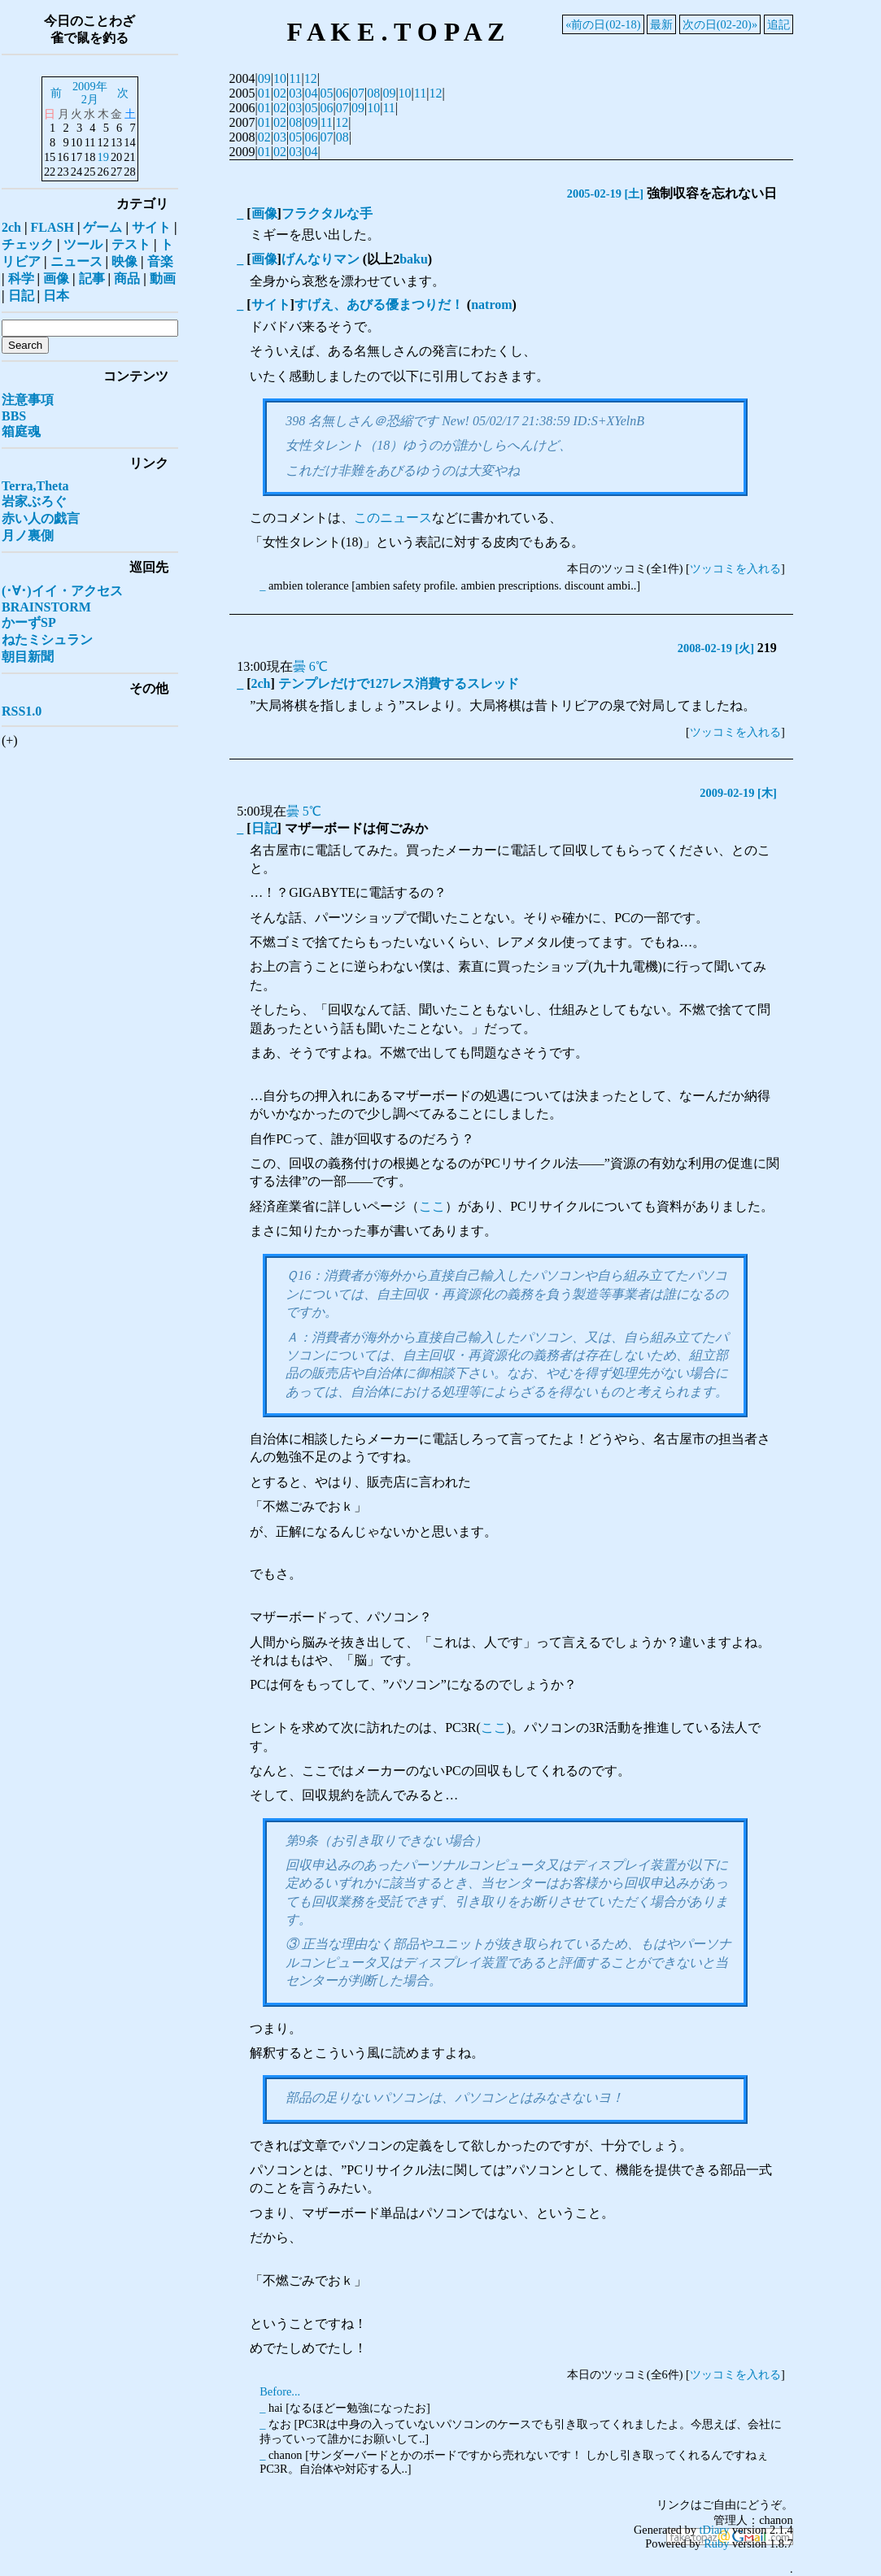 This screenshot has height=2576, width=881. What do you see at coordinates (393, 517) in the screenshot?
I see `このニュース` at bounding box center [393, 517].